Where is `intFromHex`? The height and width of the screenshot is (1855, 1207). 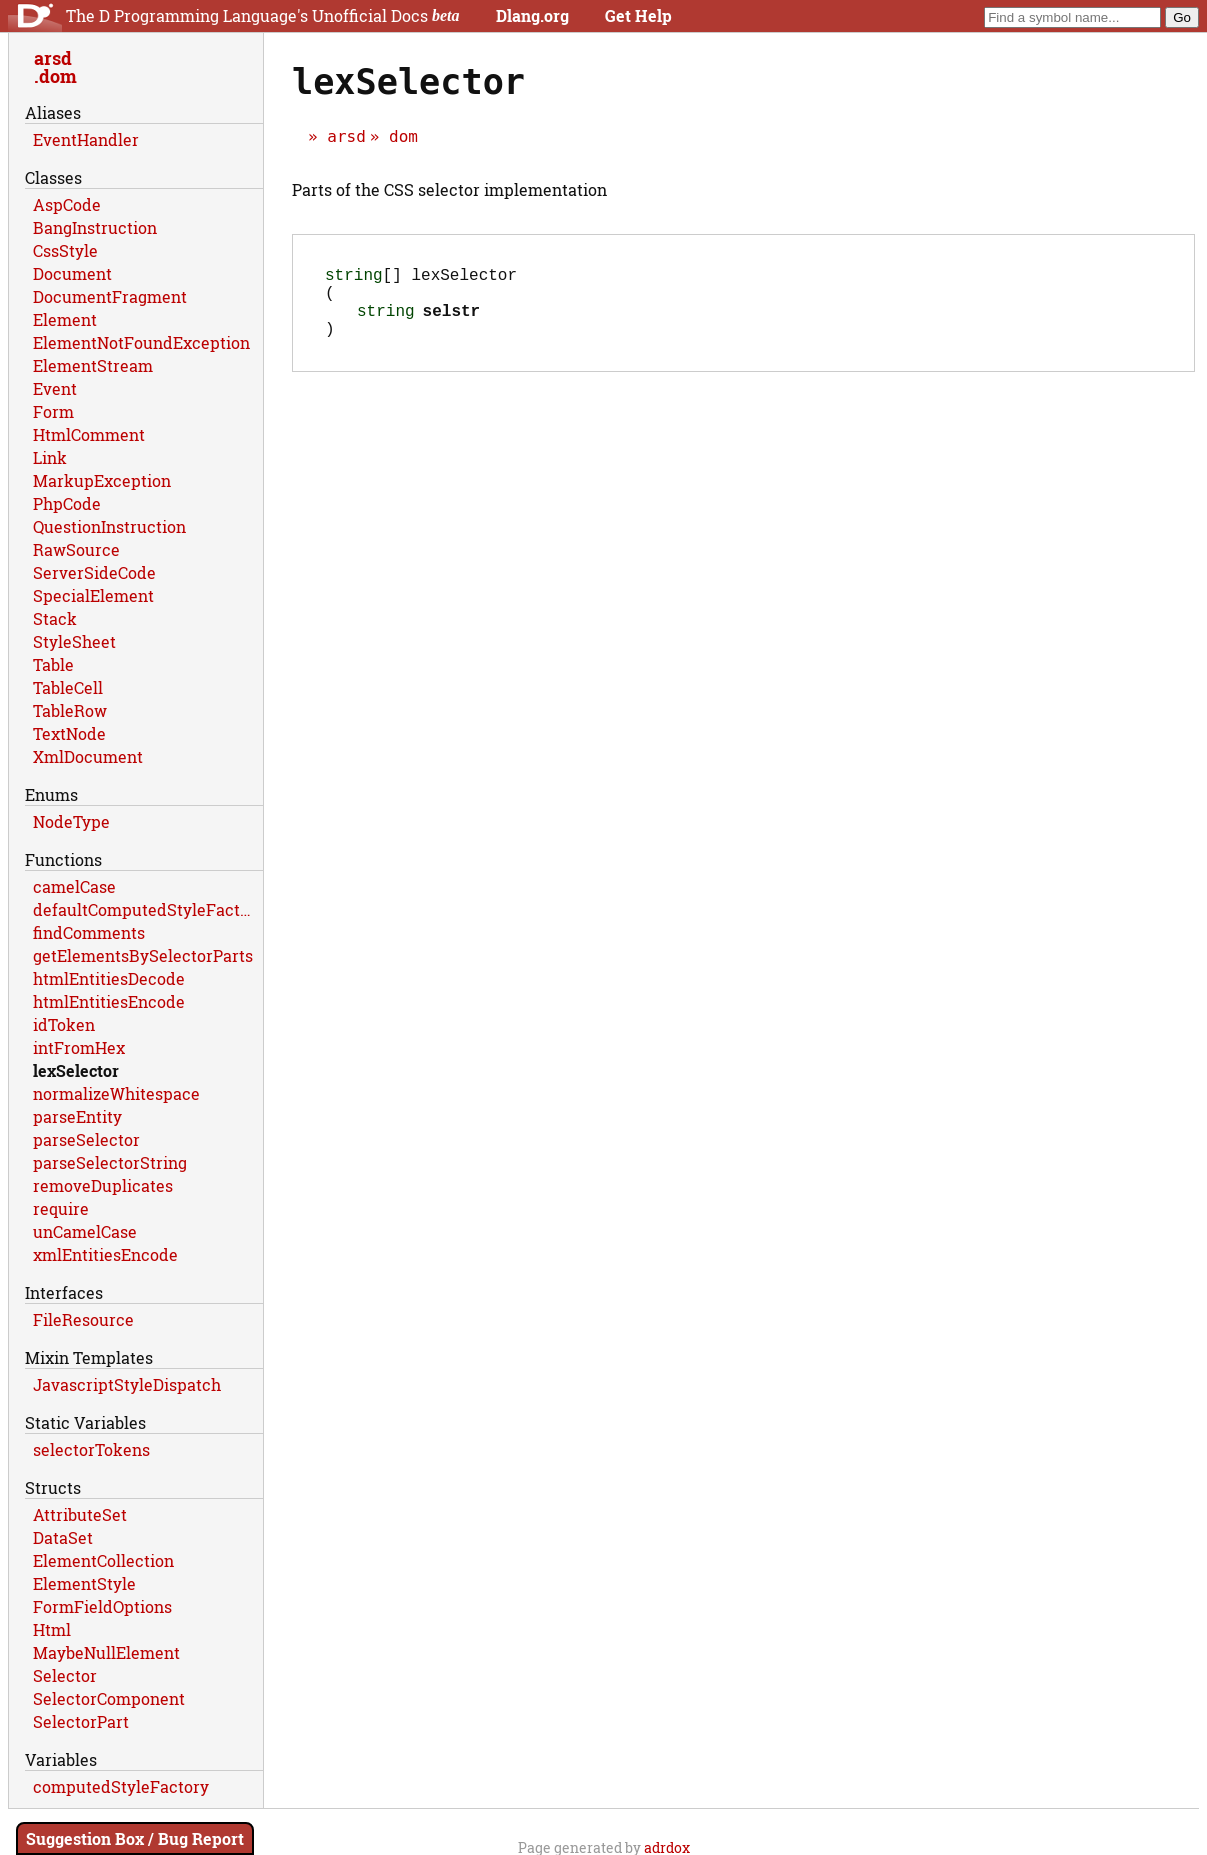
intFromHex is located at coordinates (79, 1047).